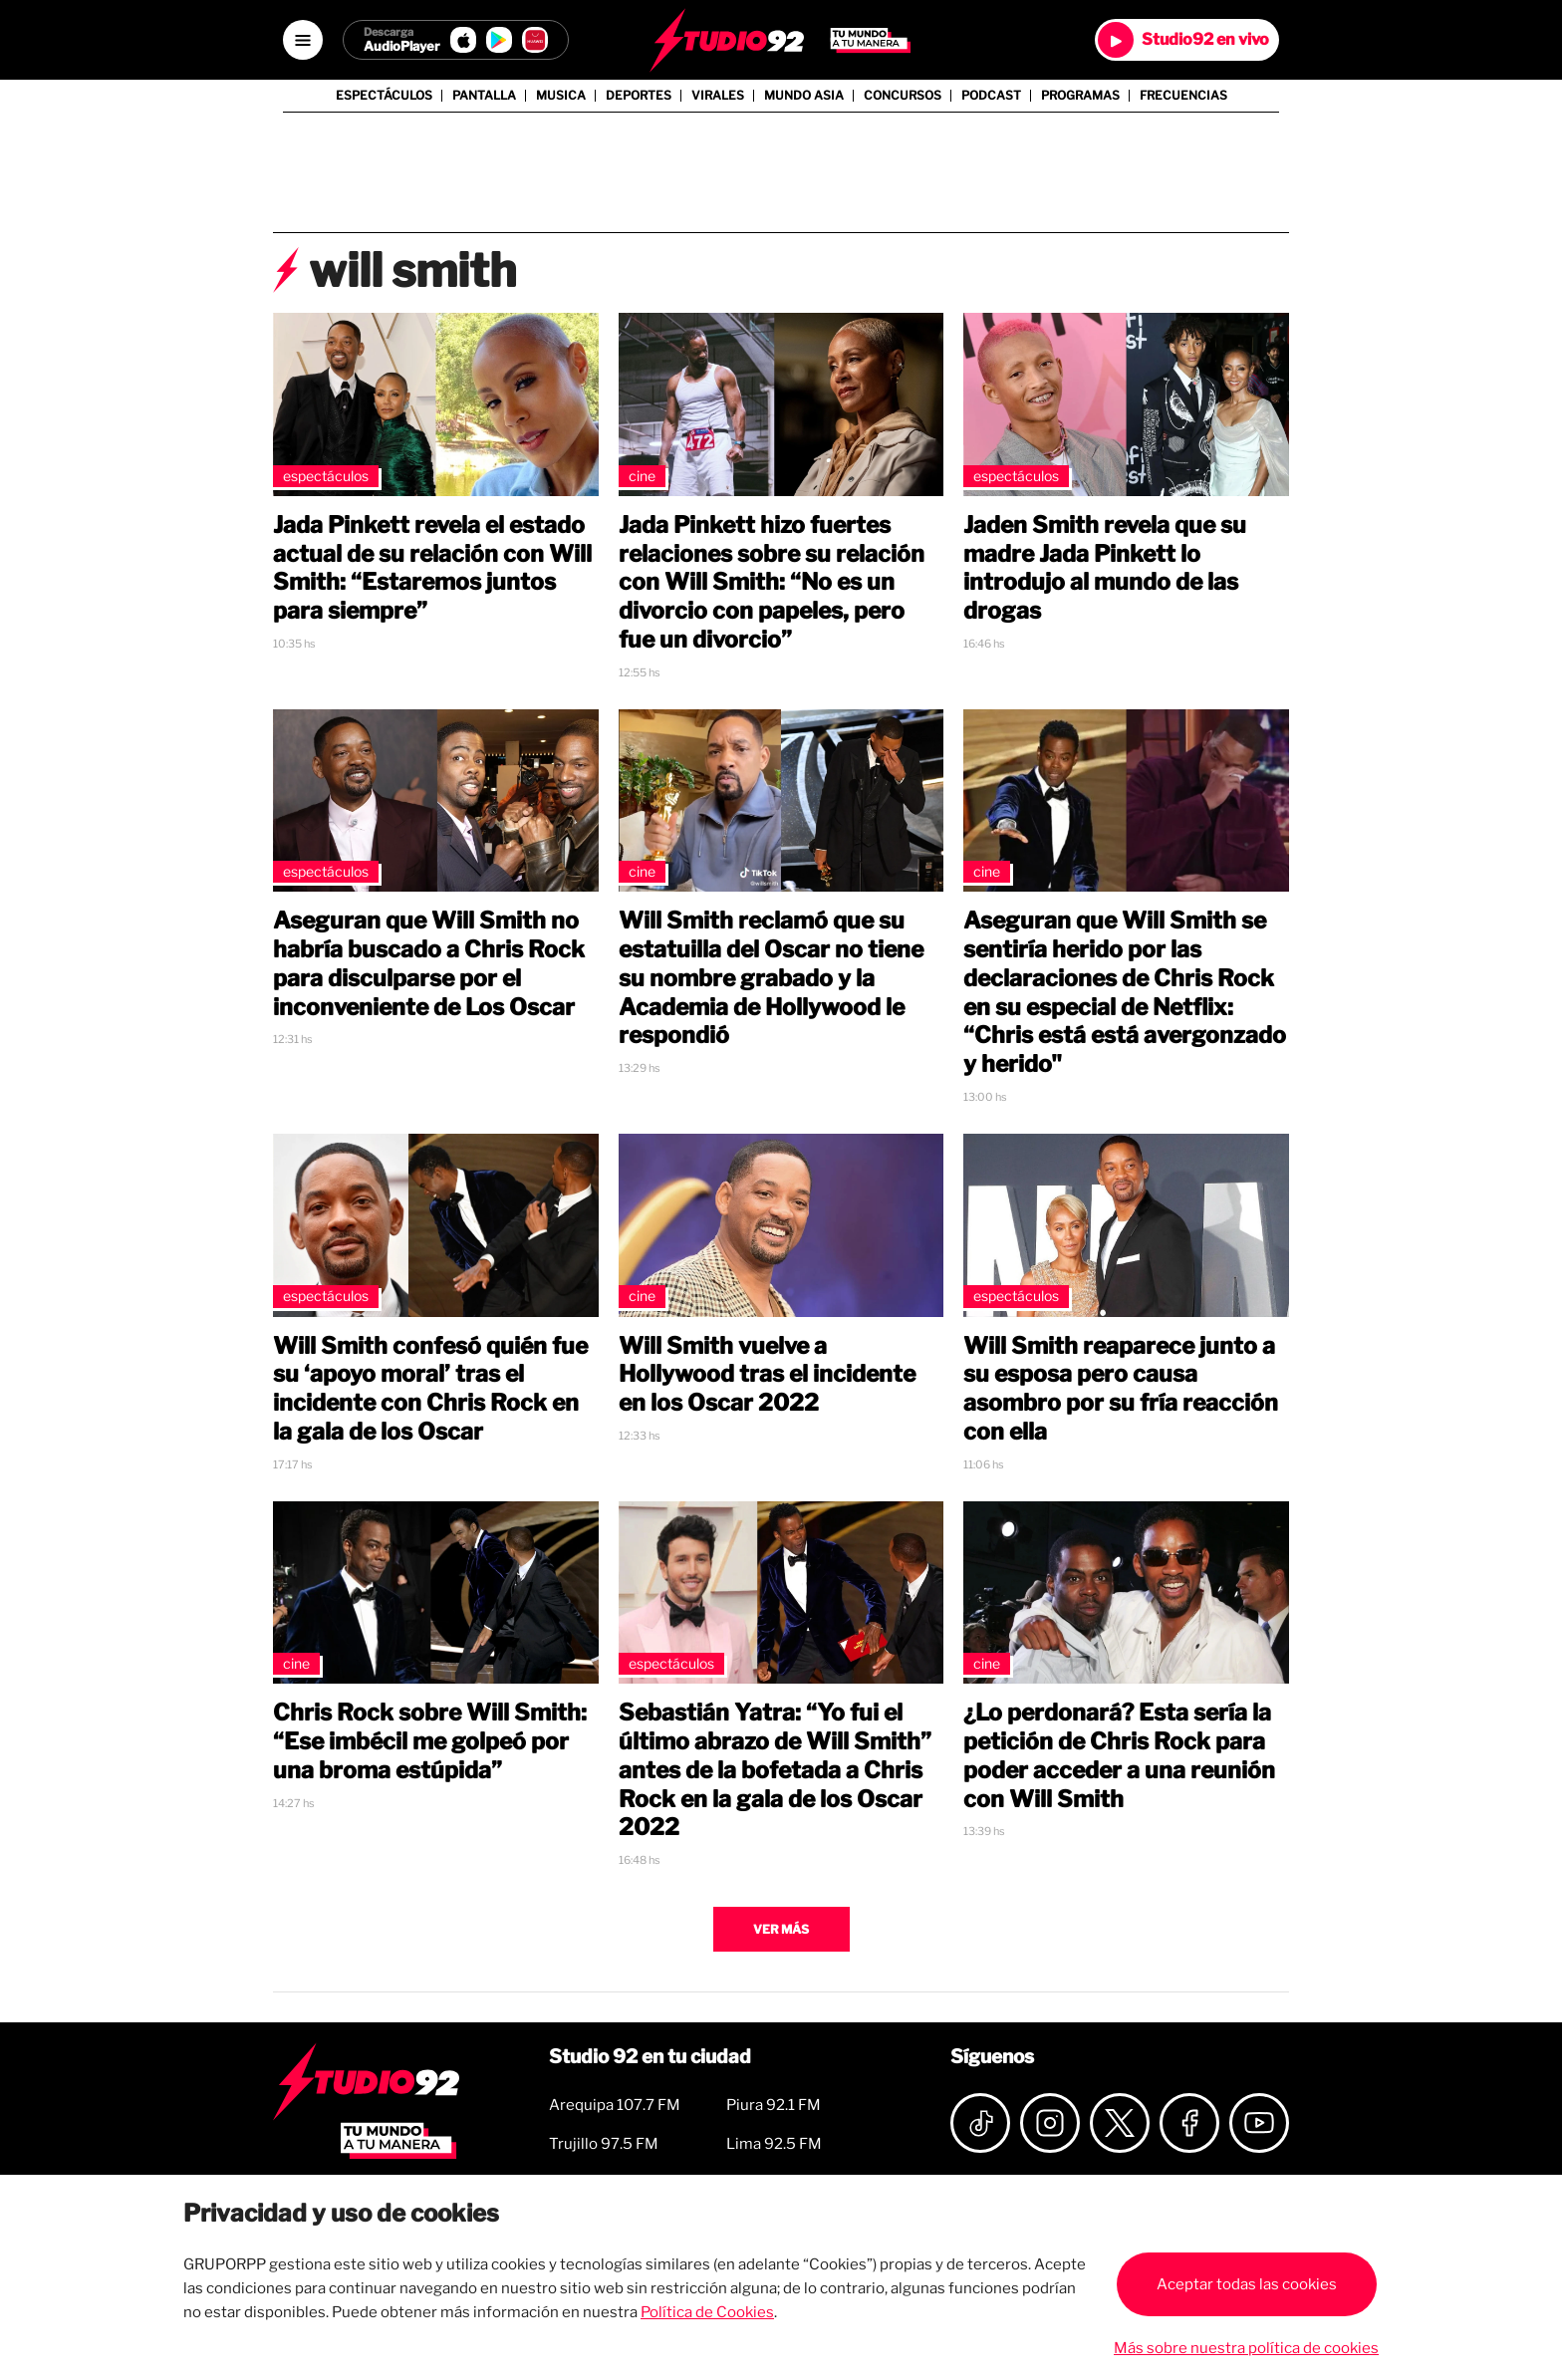  I want to click on Política de Cookies, so click(707, 2312).